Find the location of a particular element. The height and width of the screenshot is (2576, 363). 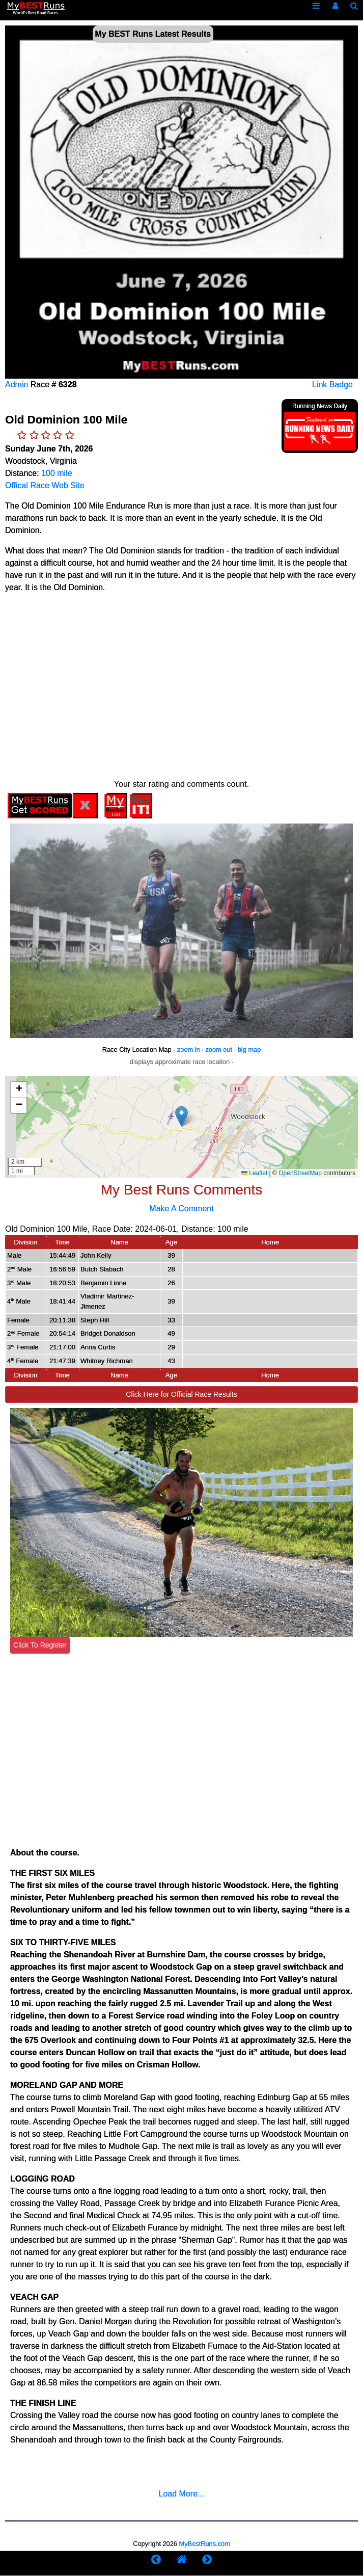

big map is located at coordinates (249, 1049).